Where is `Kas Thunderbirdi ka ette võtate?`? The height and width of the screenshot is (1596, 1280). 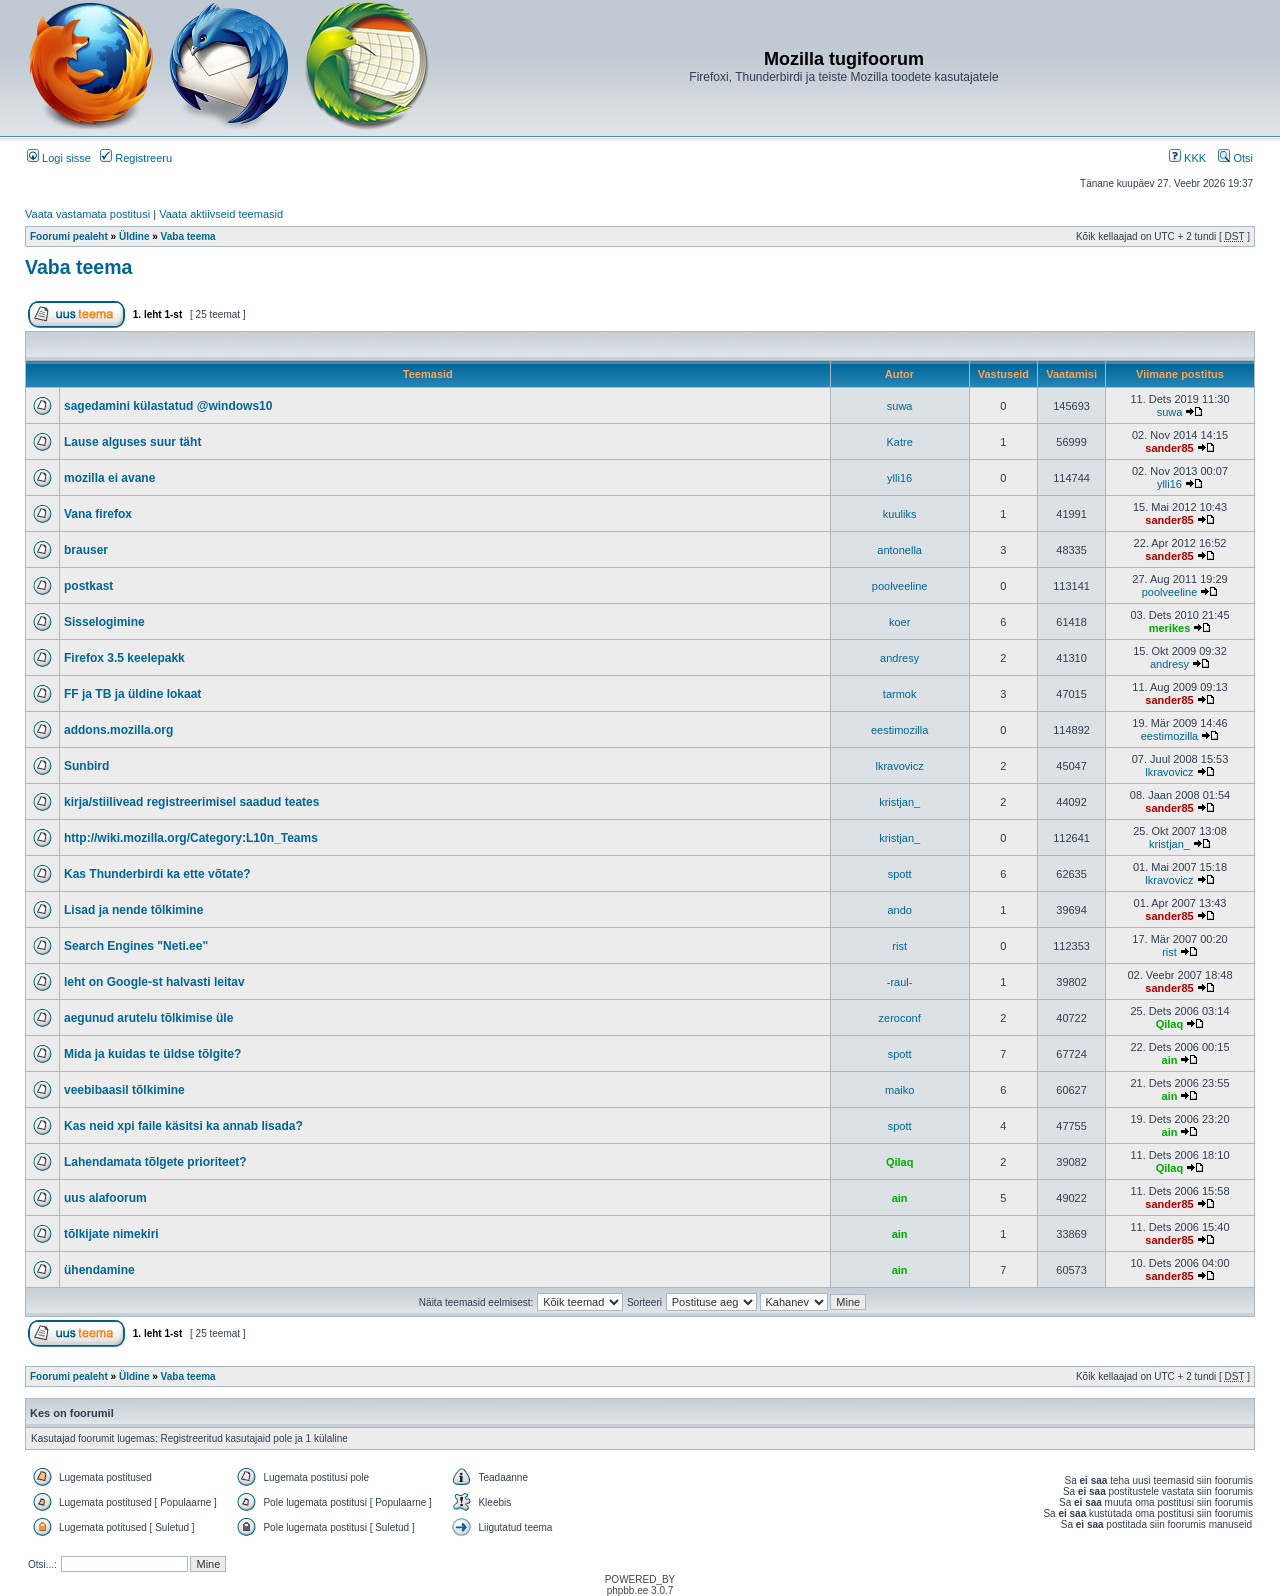 Kas Thunderbirdi ka ette võtate? is located at coordinates (157, 874).